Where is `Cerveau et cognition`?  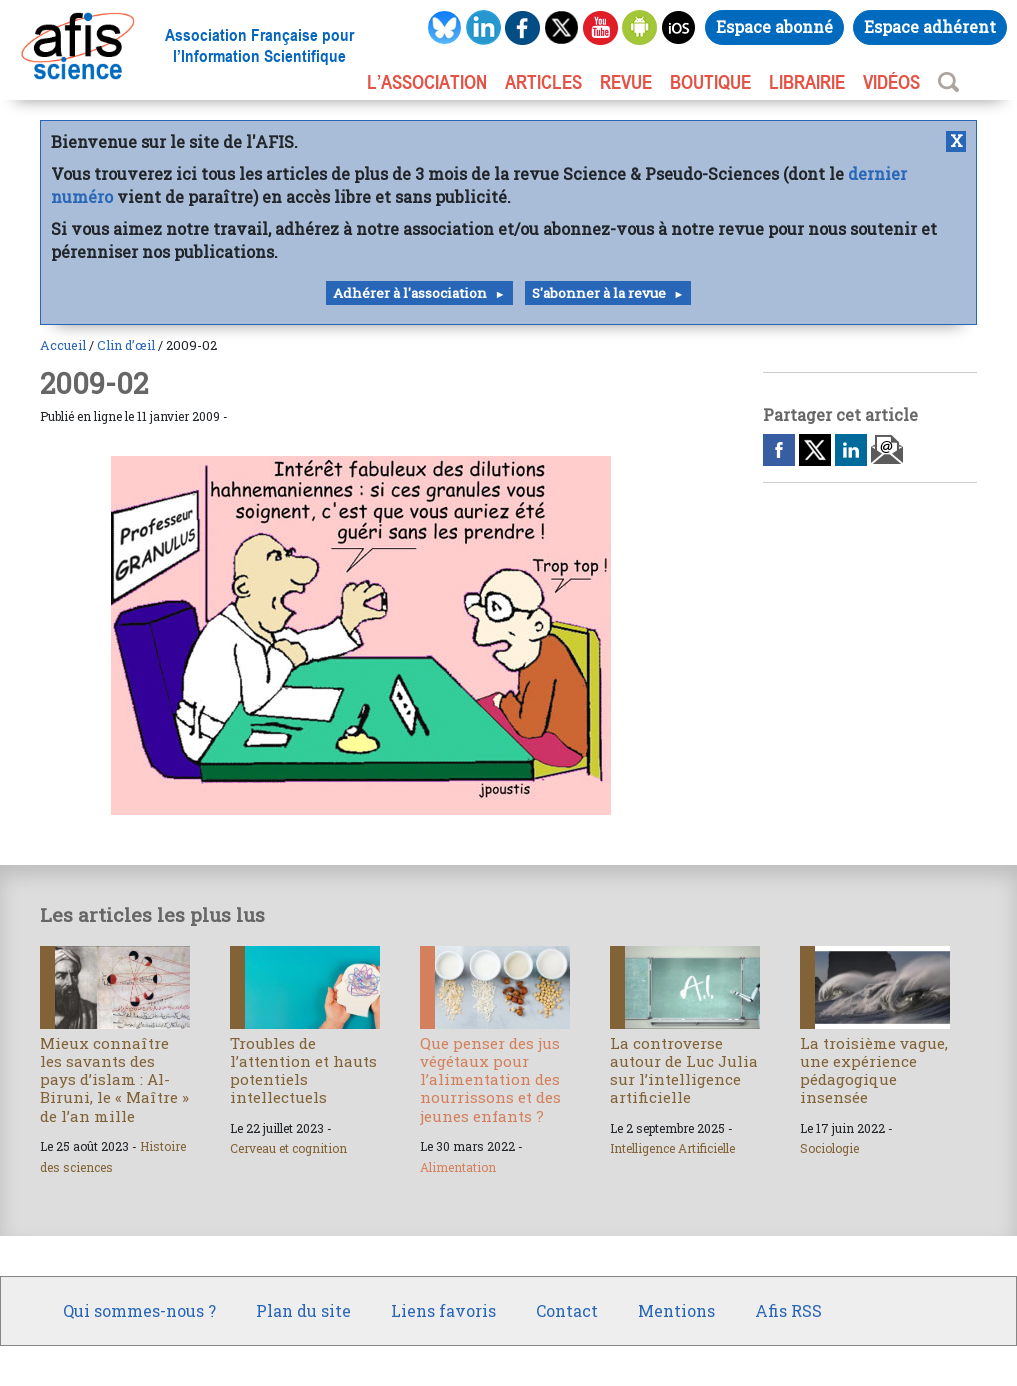
Cerveau et cognition is located at coordinates (288, 1148).